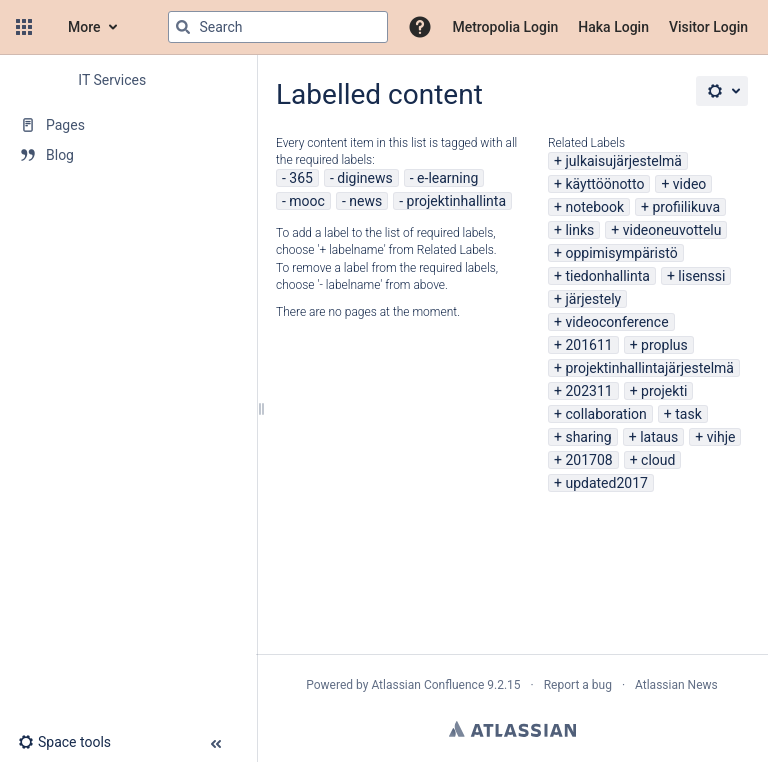  What do you see at coordinates (593, 299) in the screenshot?
I see `järjestely` at bounding box center [593, 299].